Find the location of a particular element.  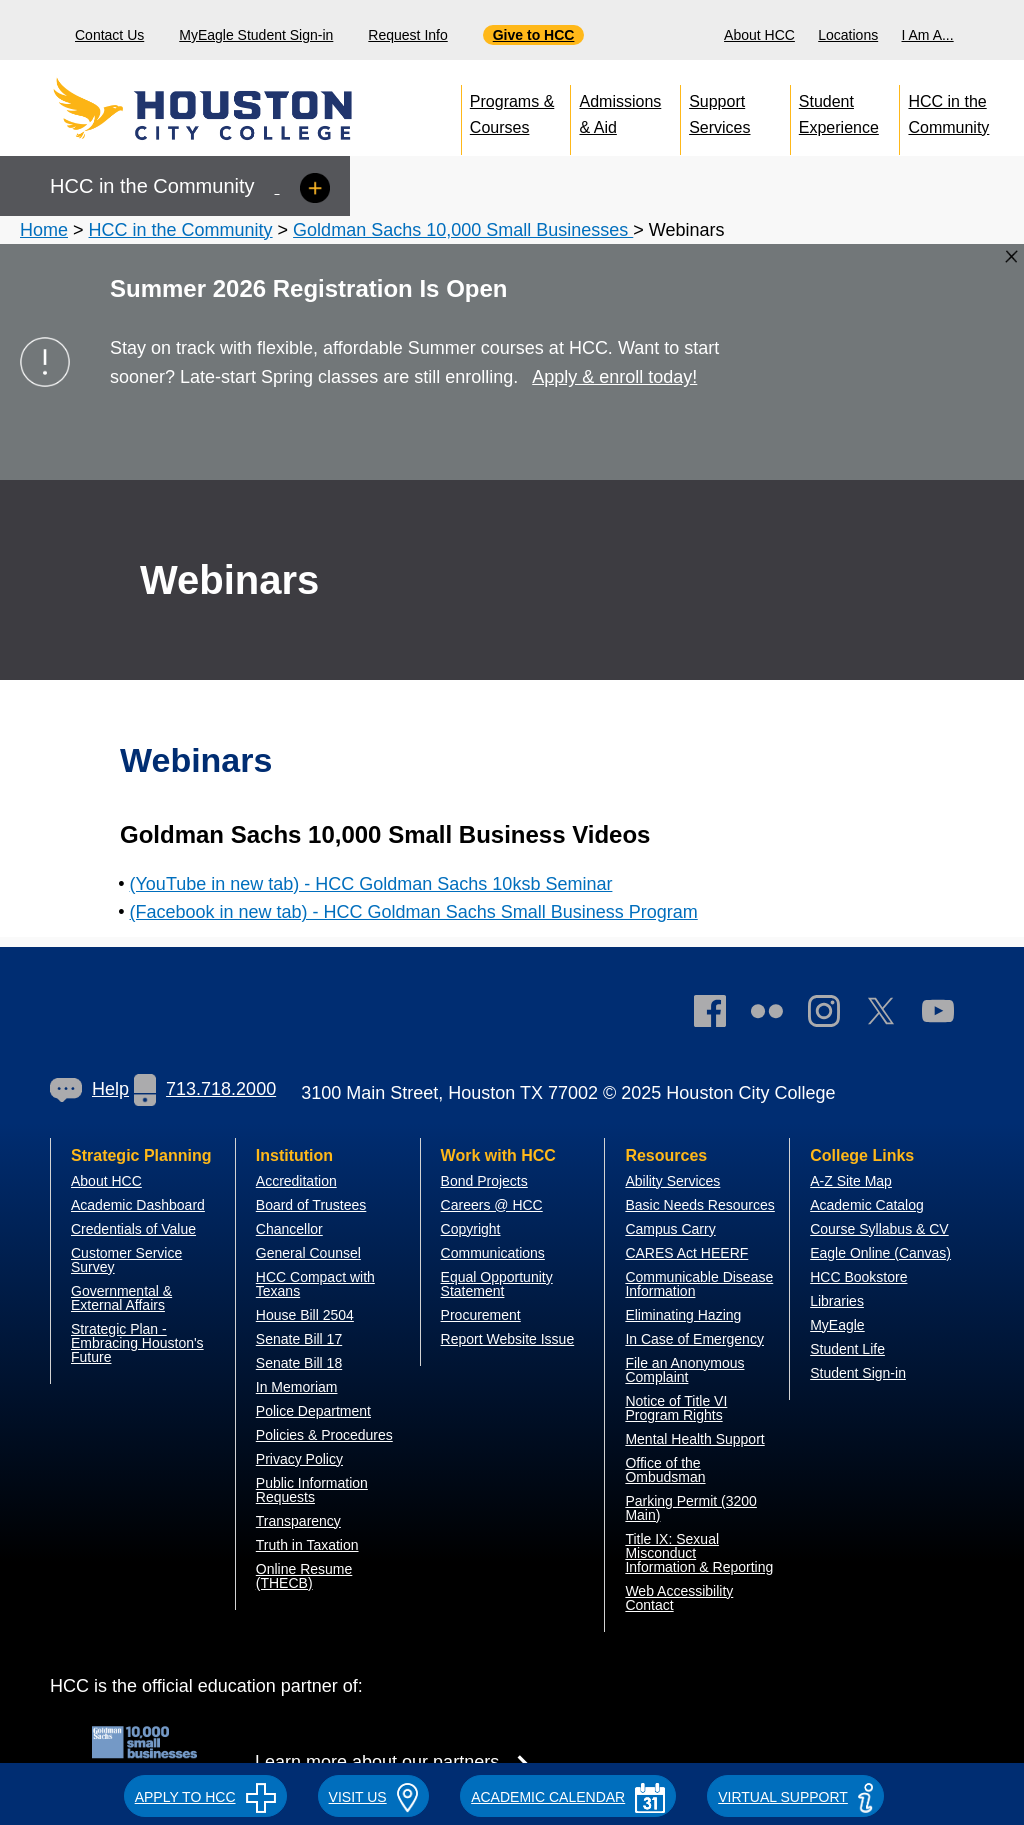

Parking Permit (3200 Main) is located at coordinates (691, 1508).